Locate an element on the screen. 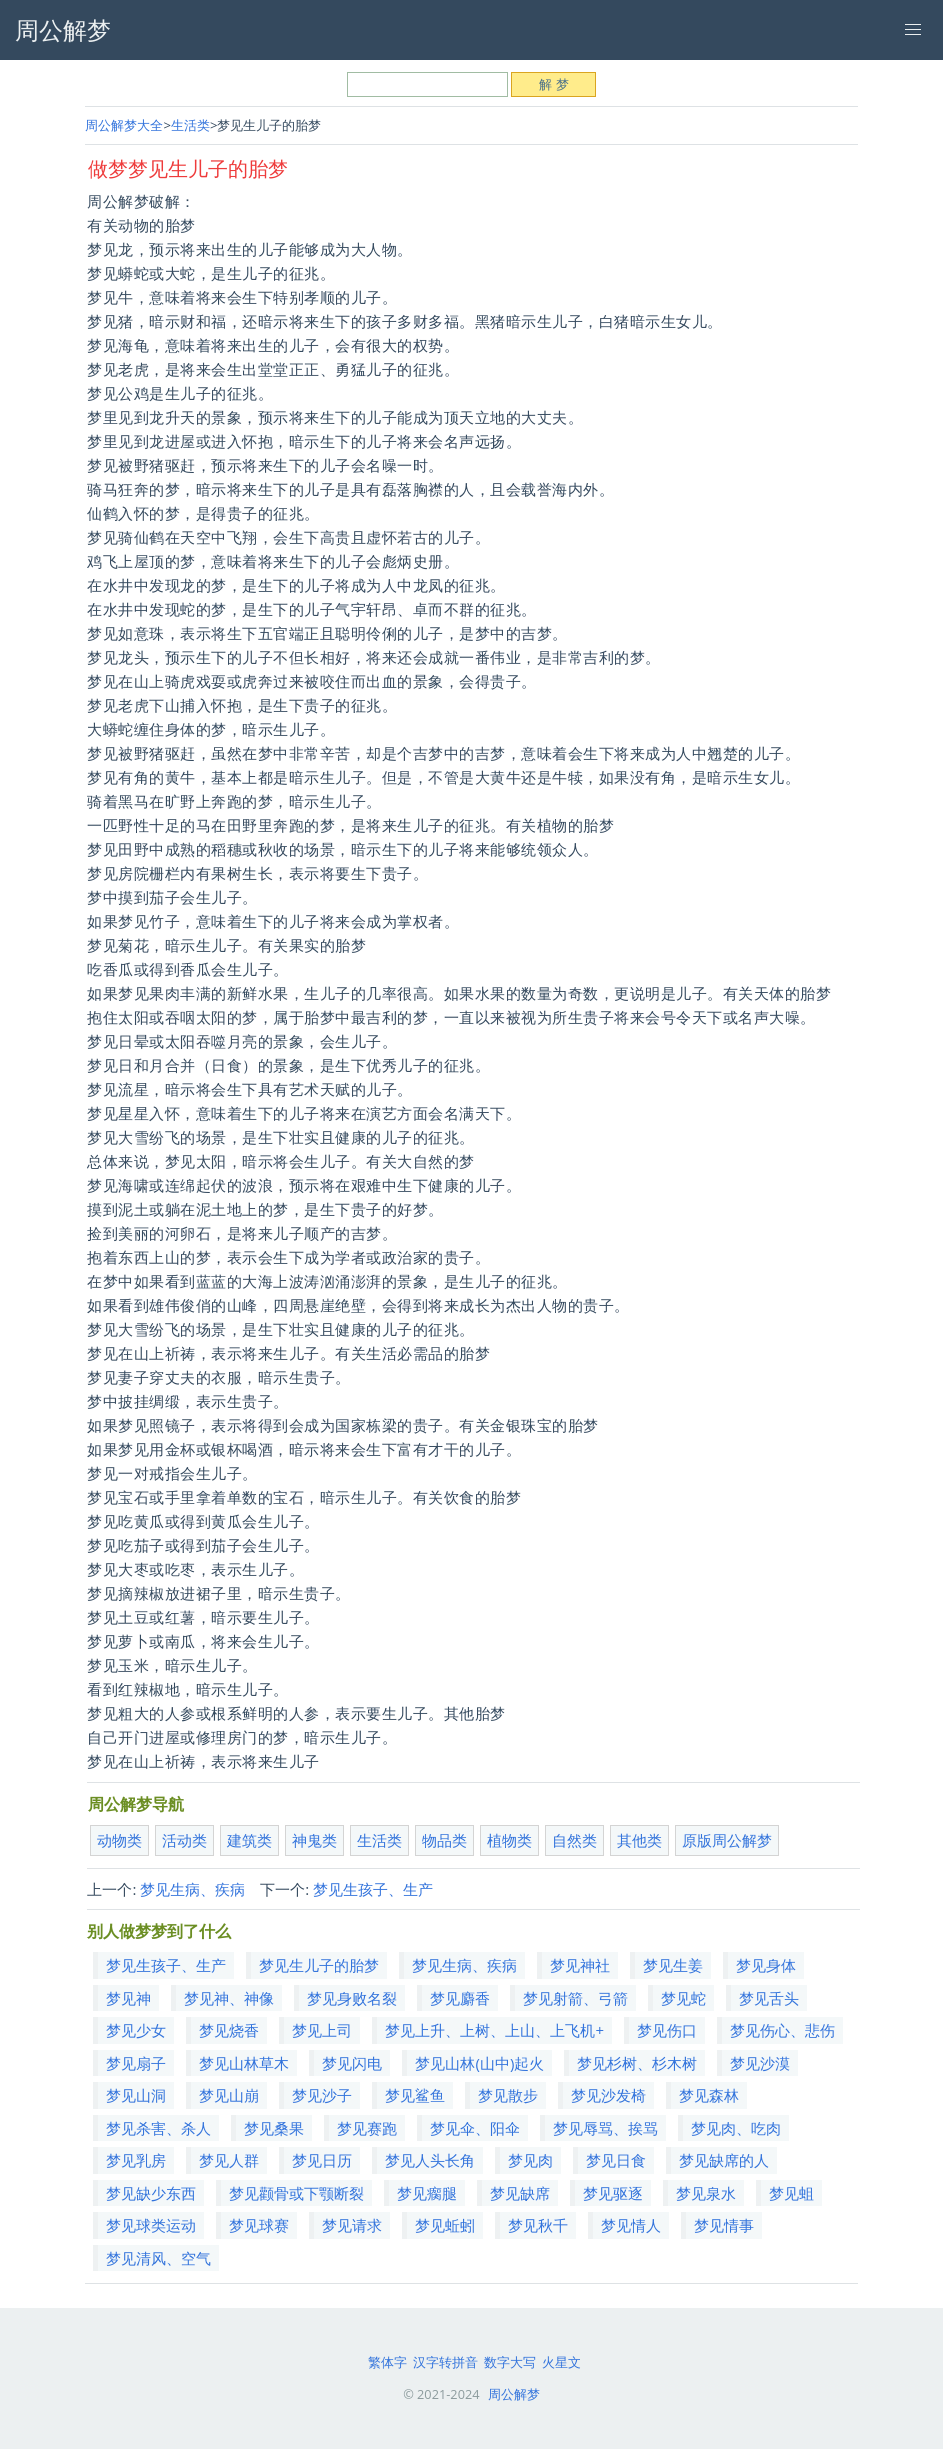  梦见森林 is located at coordinates (709, 2095).